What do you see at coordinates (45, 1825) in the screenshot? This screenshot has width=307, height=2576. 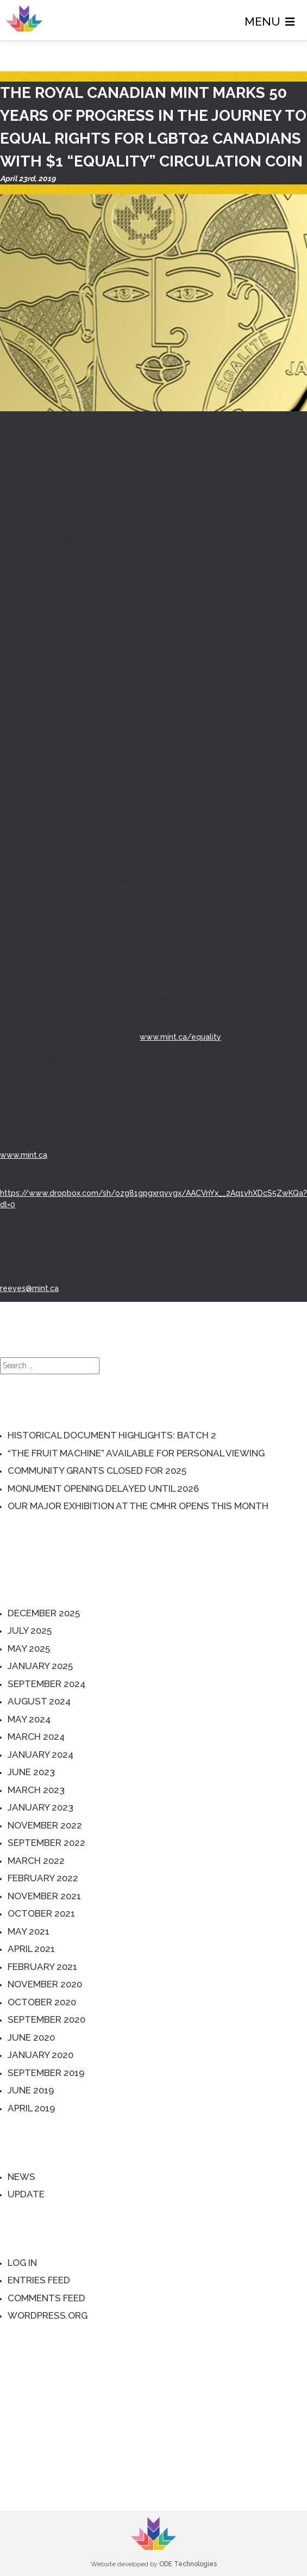 I see `November 2022` at bounding box center [45, 1825].